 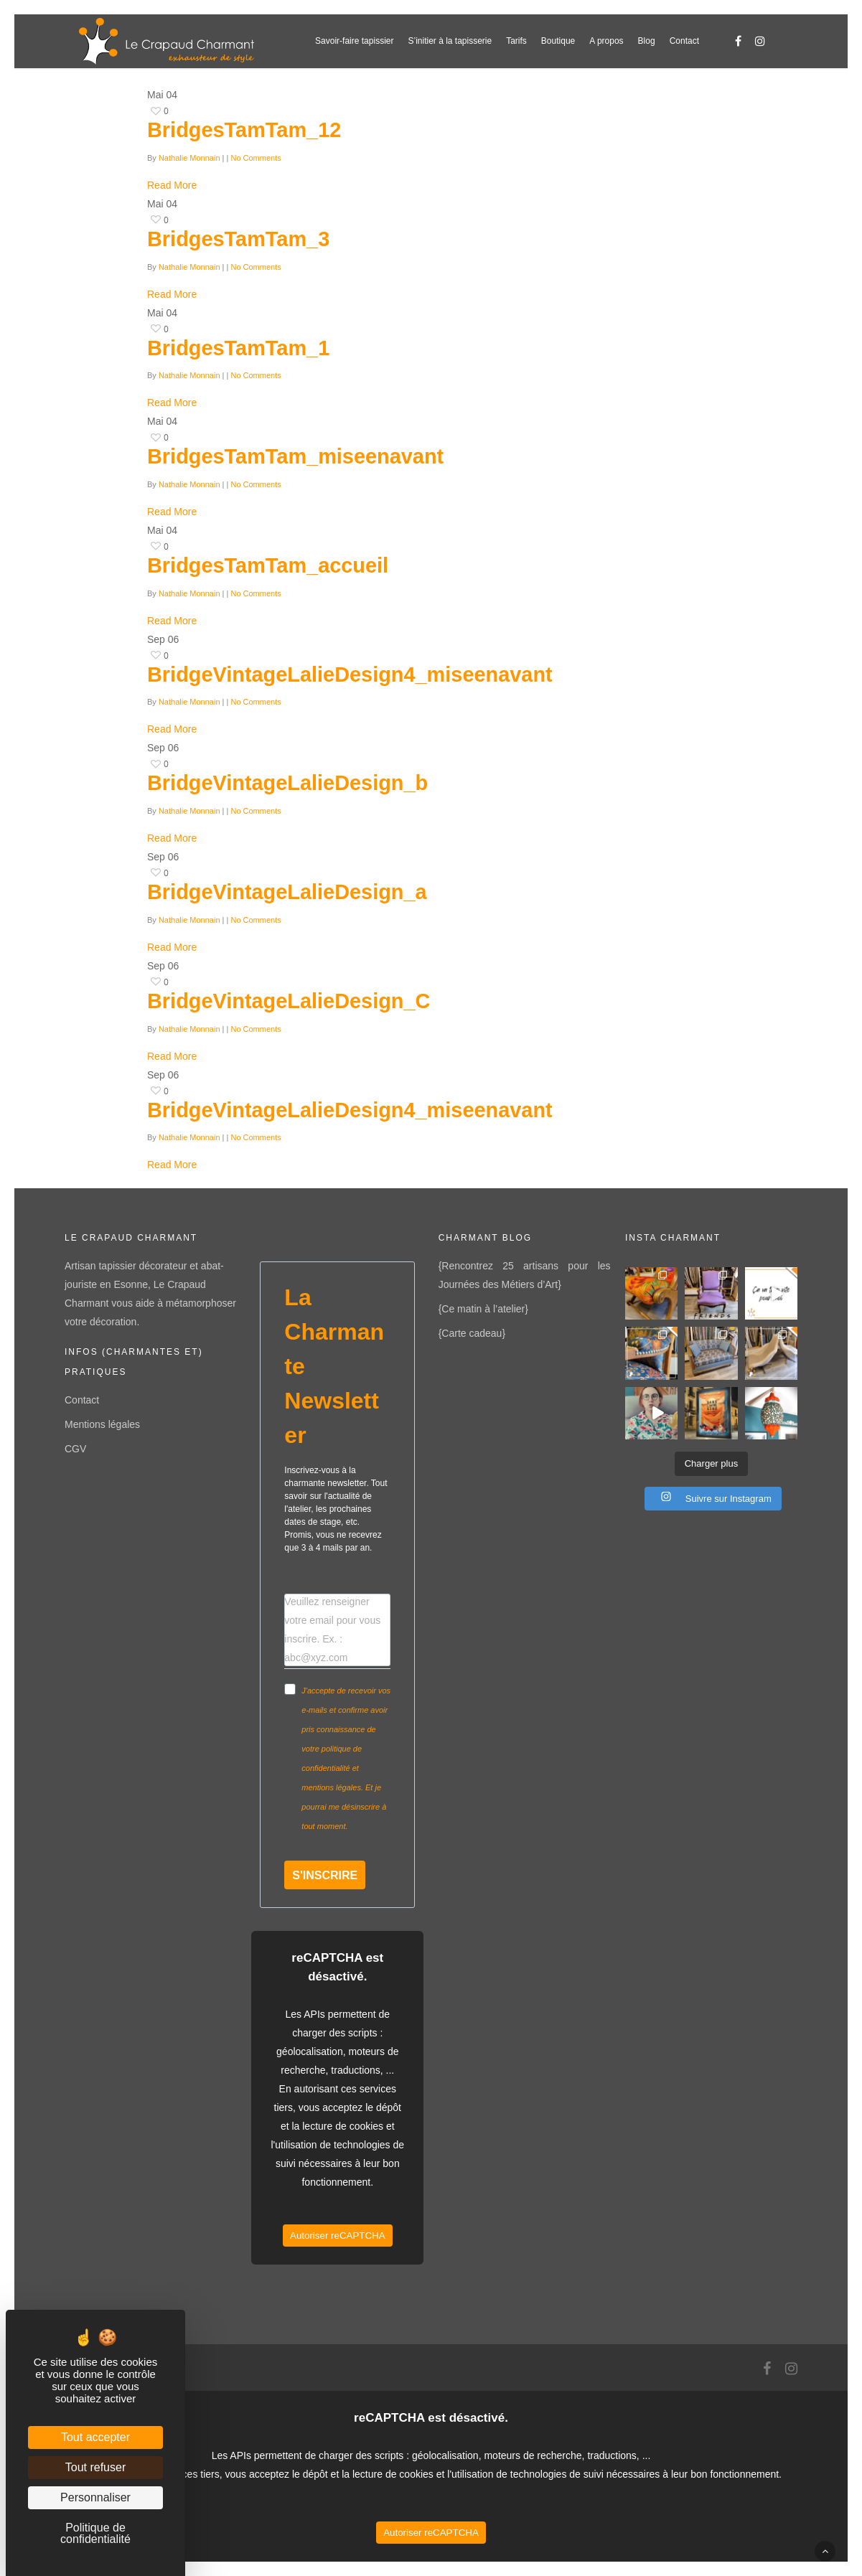 What do you see at coordinates (287, 782) in the screenshot?
I see `BridgeVintageLalieDesign_b` at bounding box center [287, 782].